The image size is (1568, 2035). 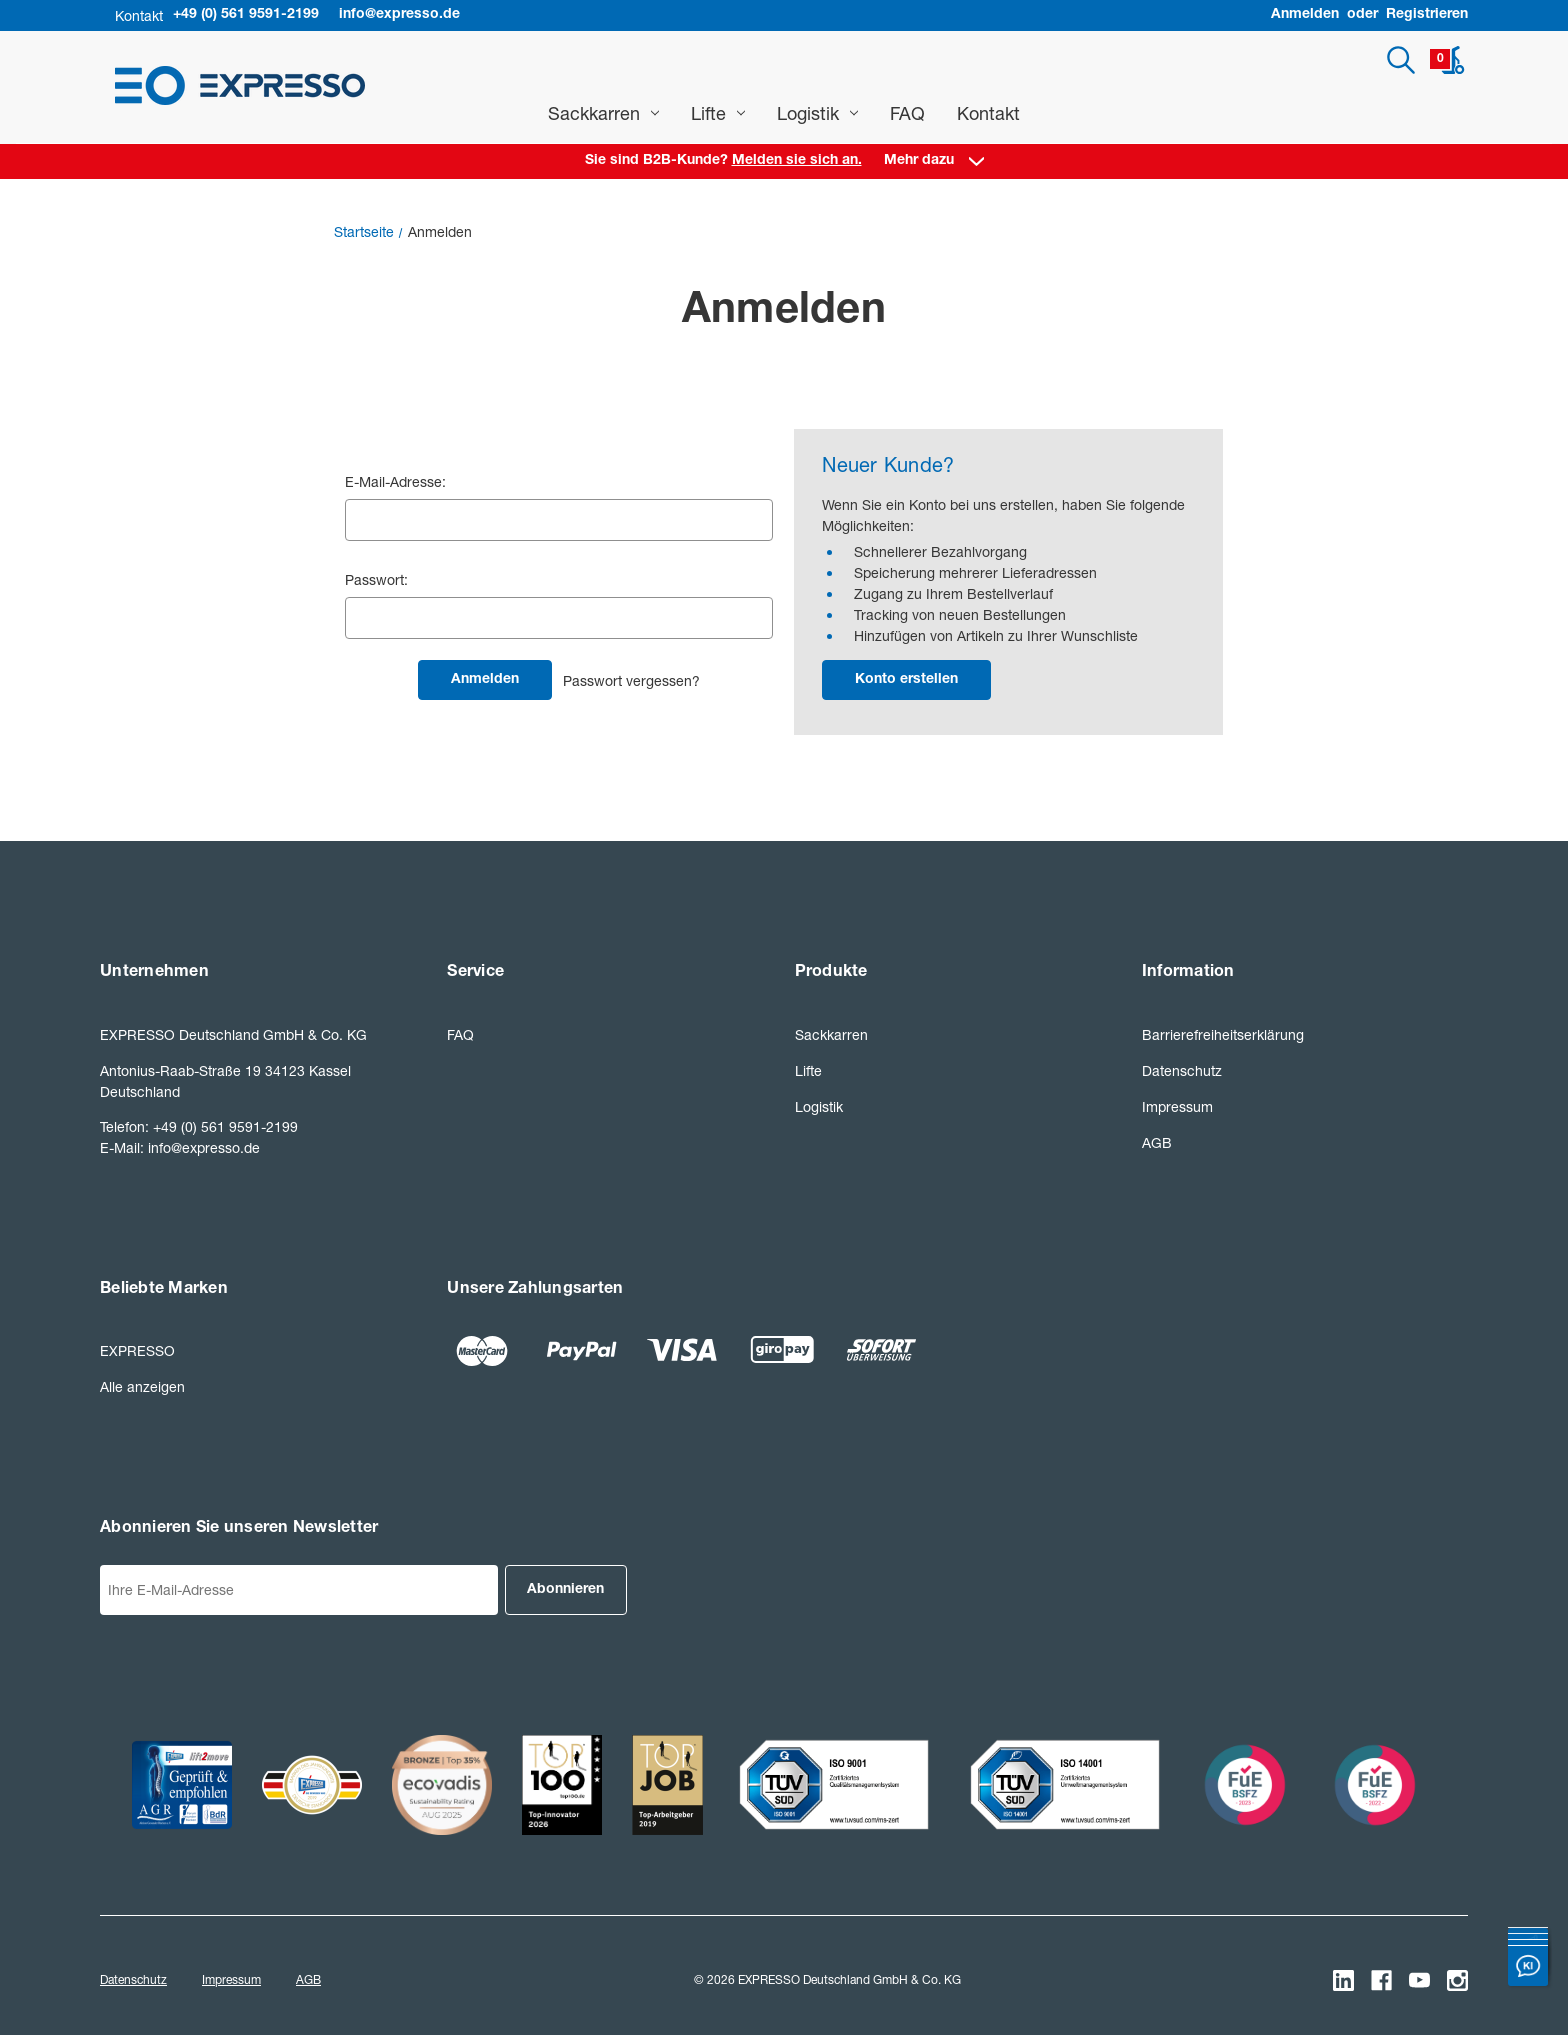 I want to click on Anmelden, so click(x=1305, y=15).